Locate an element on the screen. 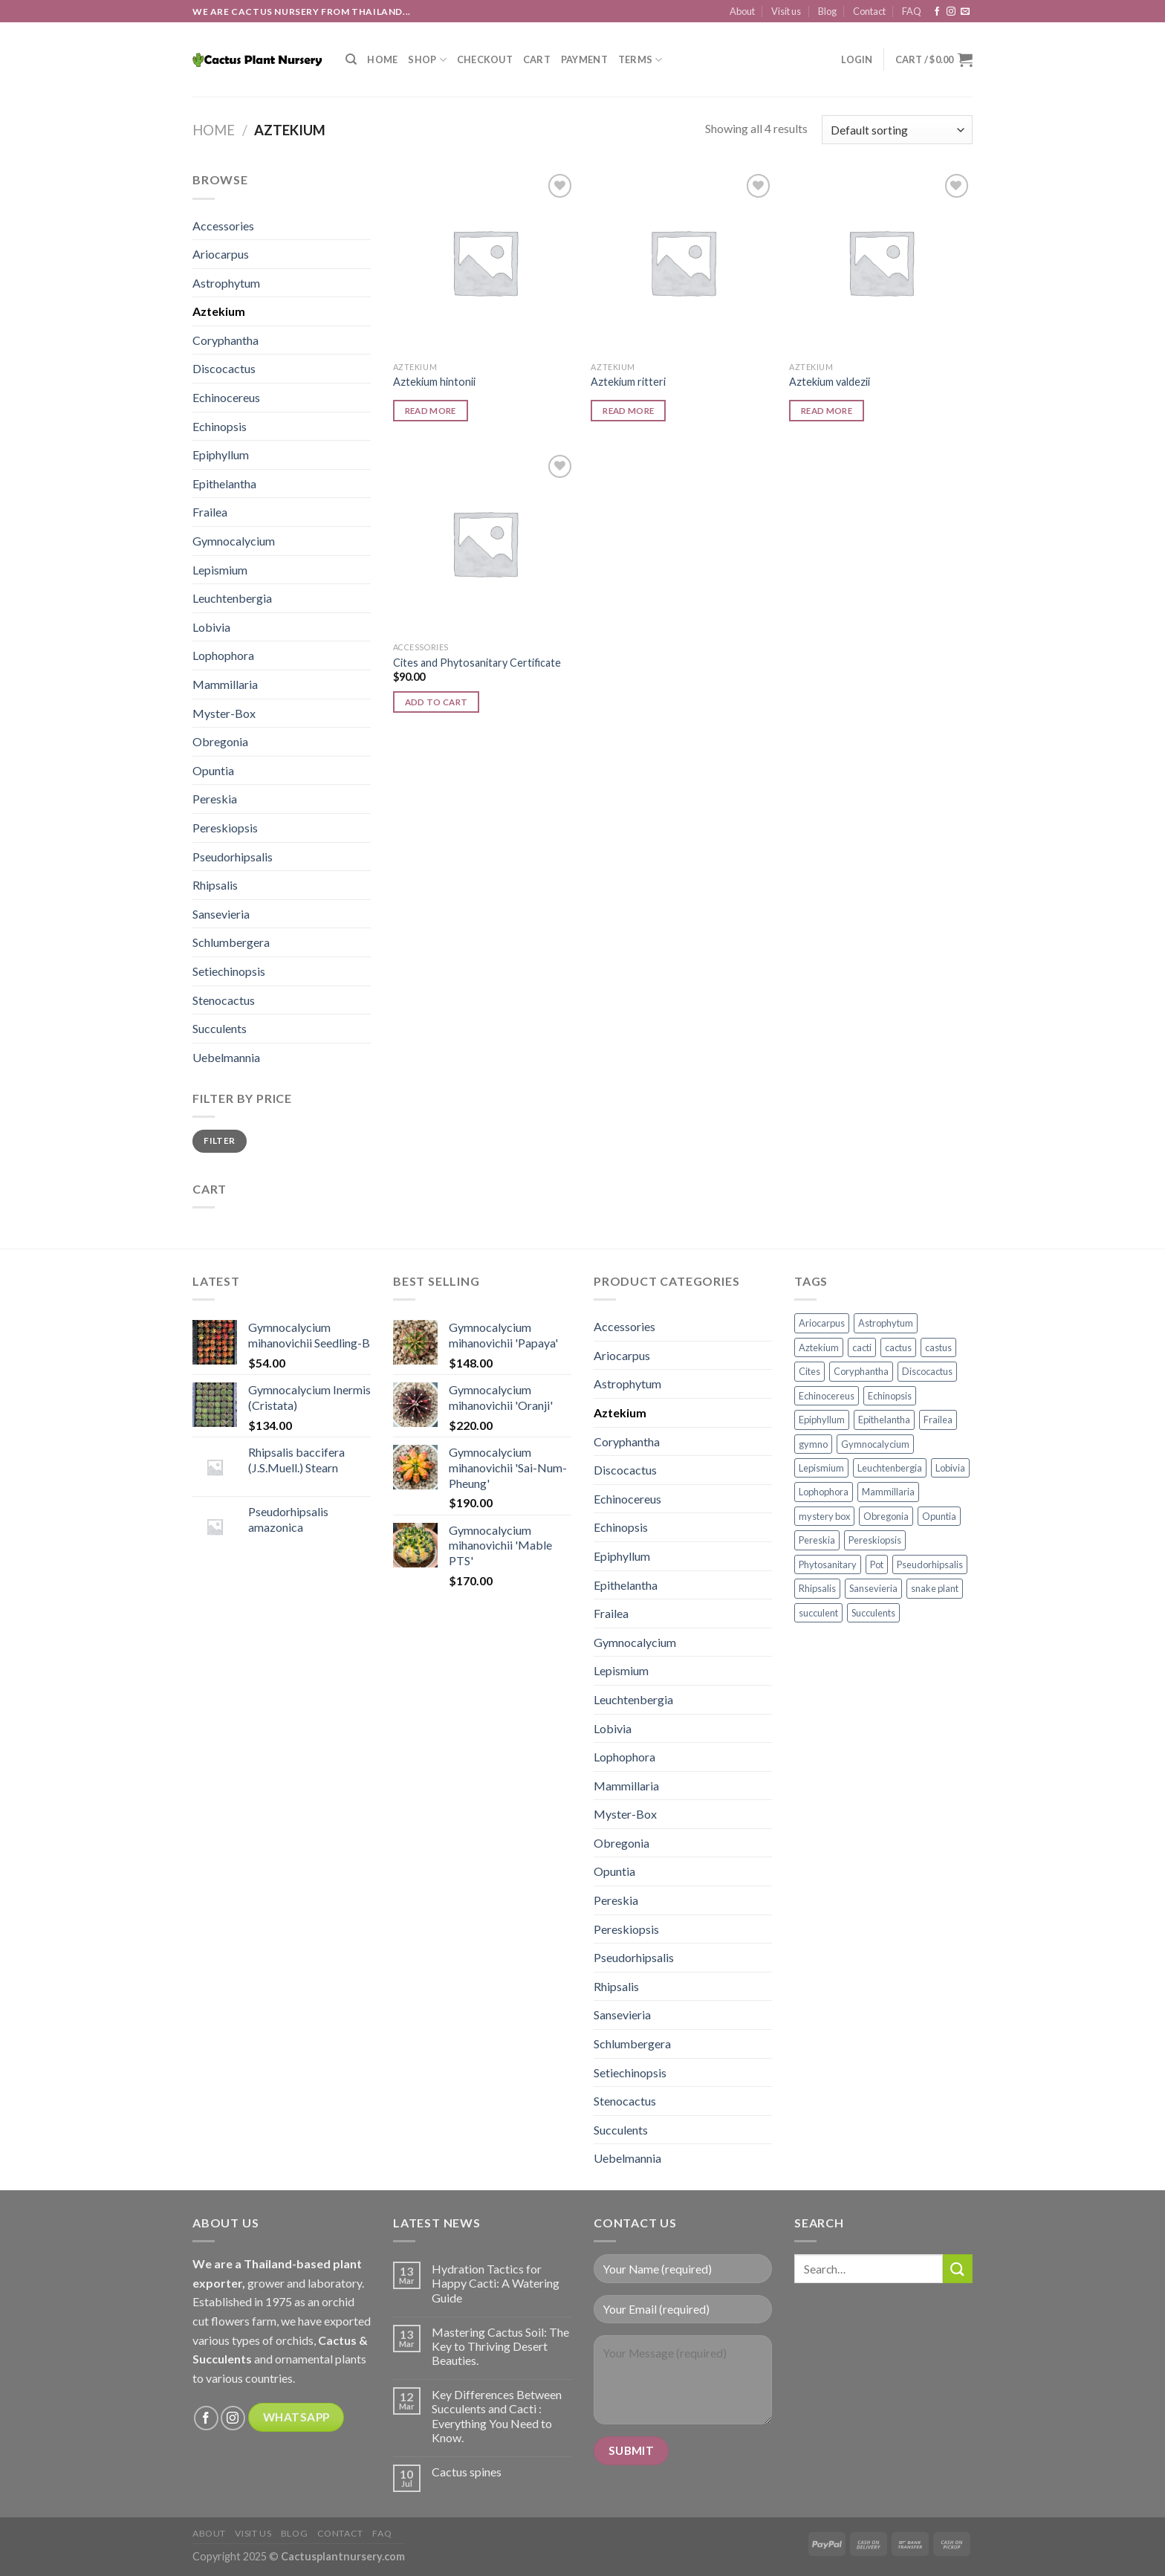 The width and height of the screenshot is (1165, 2576). Stenocactus is located at coordinates (223, 1000).